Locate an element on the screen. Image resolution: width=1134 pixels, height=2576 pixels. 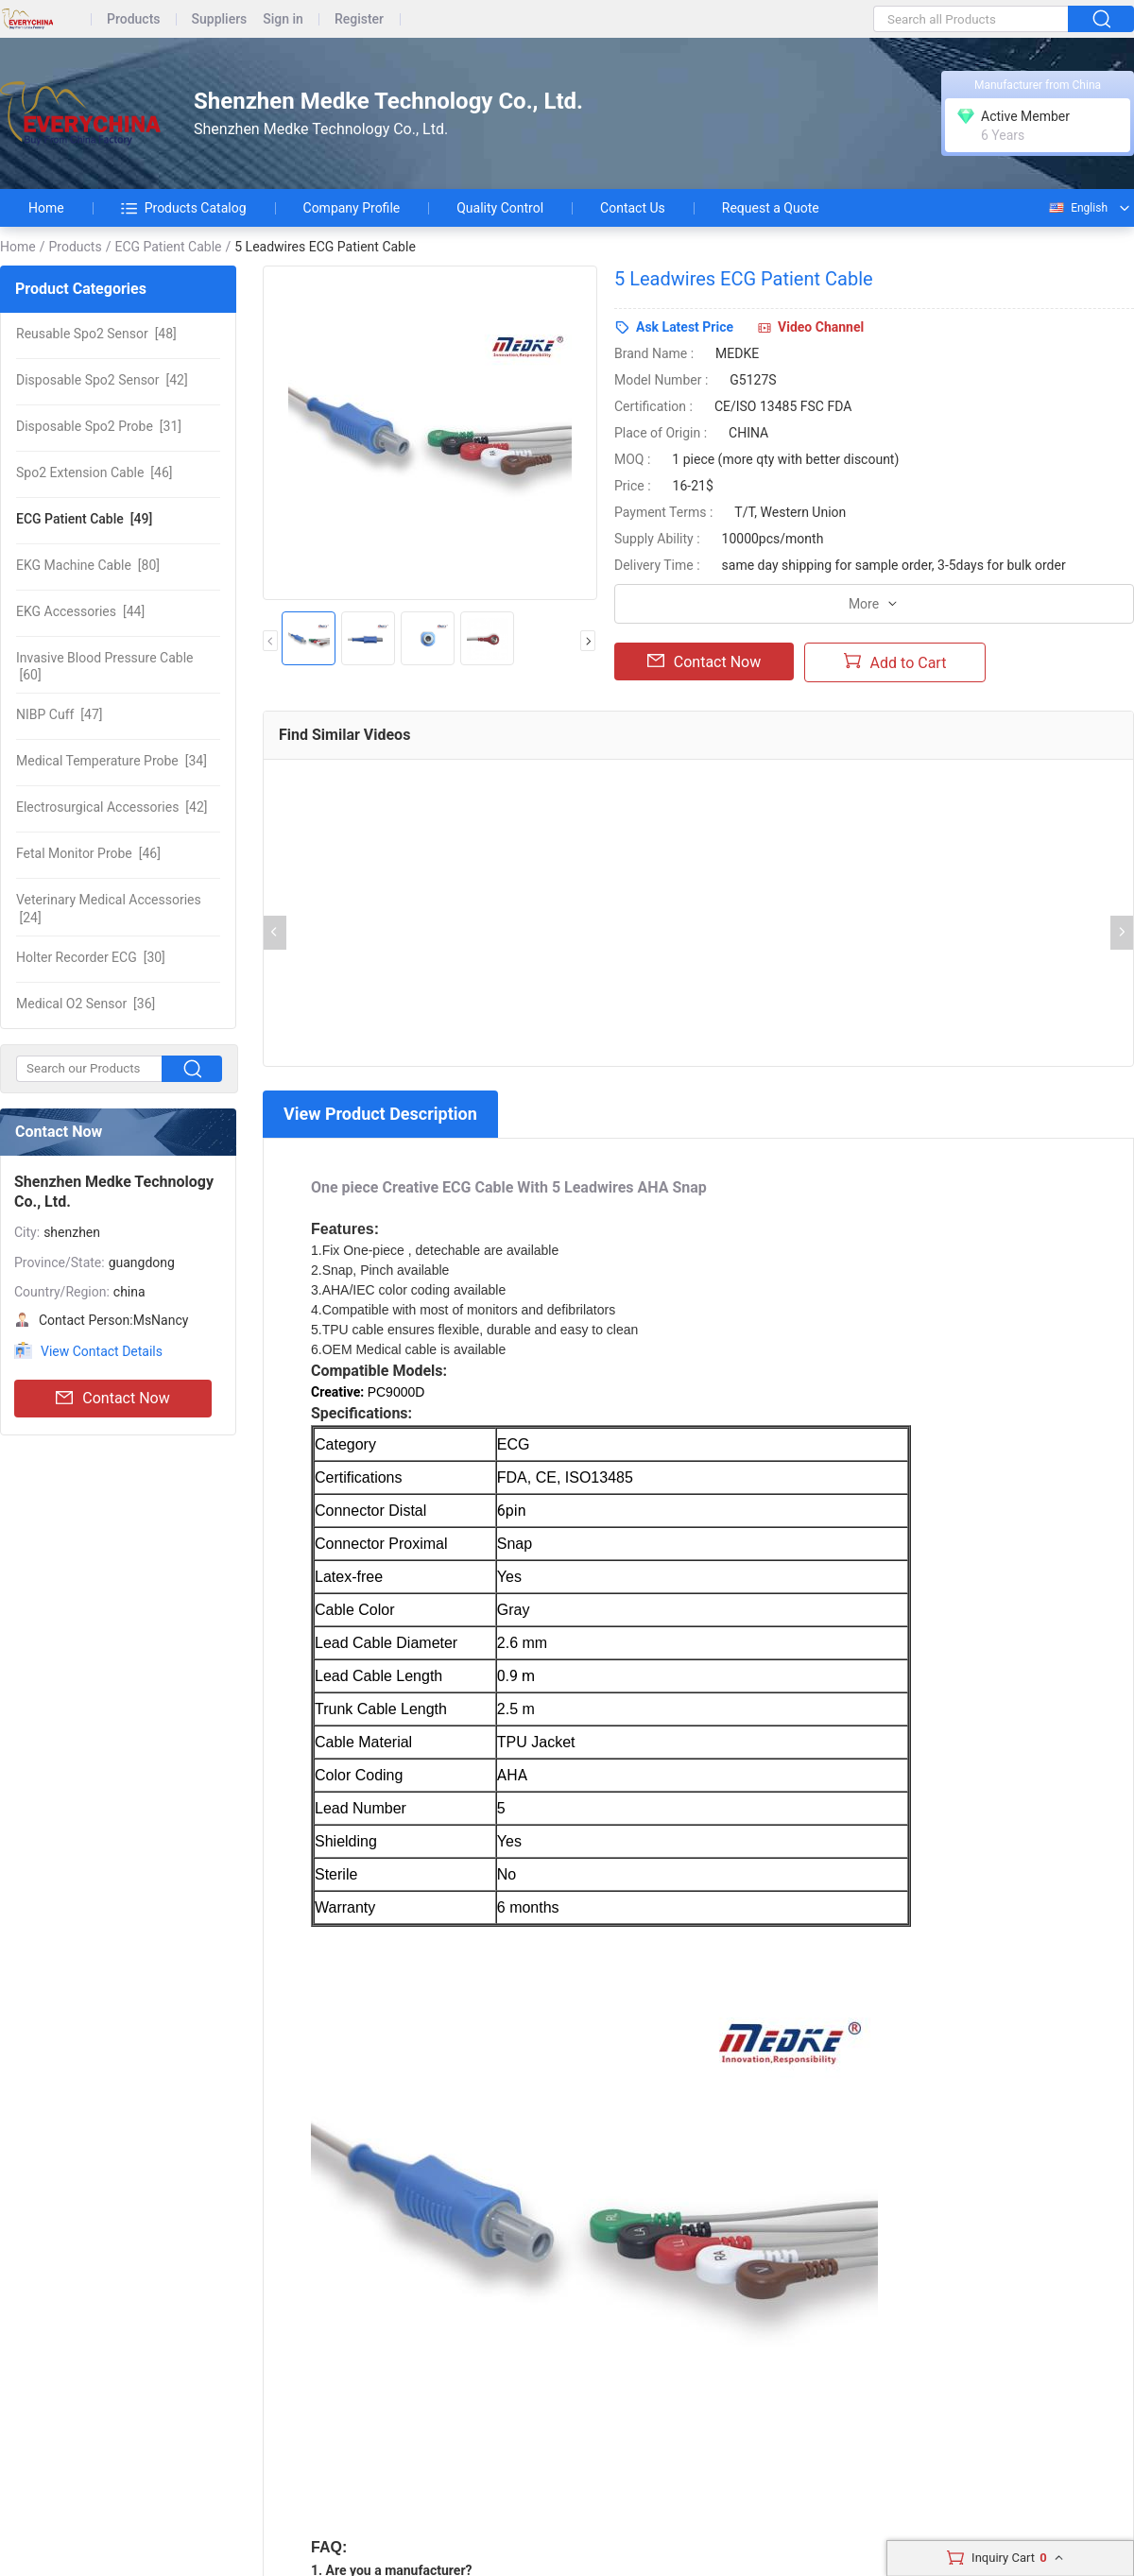
English is located at coordinates (1077, 208).